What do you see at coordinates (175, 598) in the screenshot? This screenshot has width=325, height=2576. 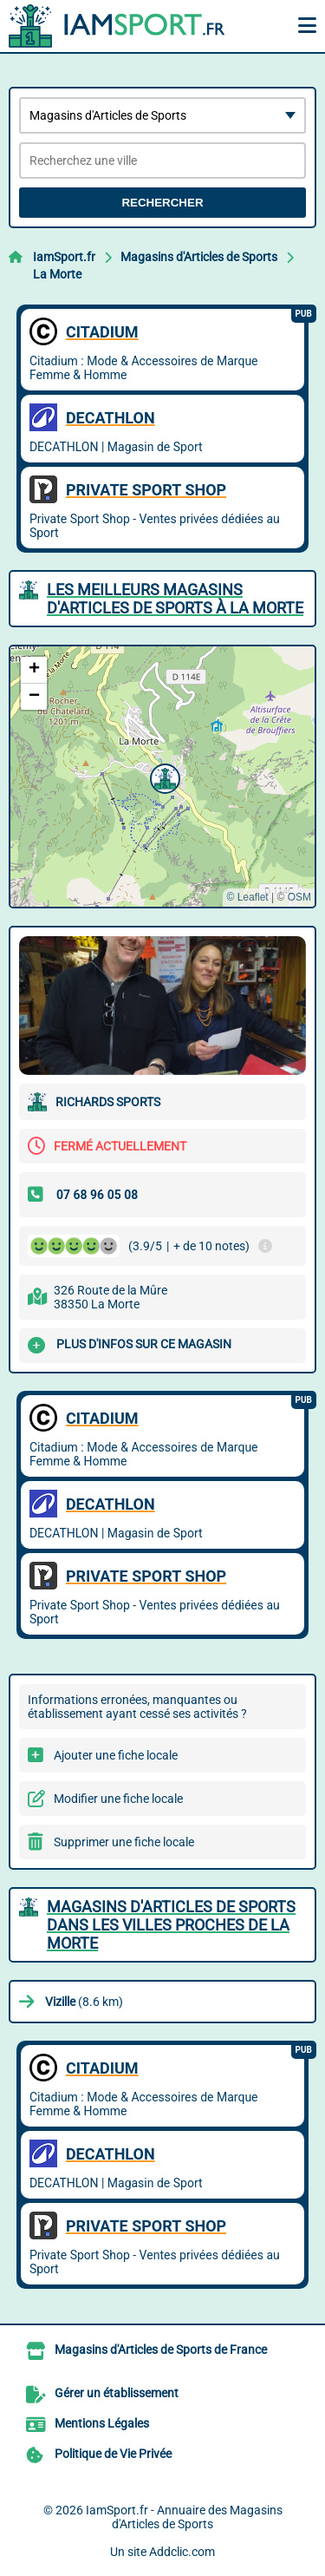 I see `Les meilleurs Magasins d'Articles de Sports à La Morte` at bounding box center [175, 598].